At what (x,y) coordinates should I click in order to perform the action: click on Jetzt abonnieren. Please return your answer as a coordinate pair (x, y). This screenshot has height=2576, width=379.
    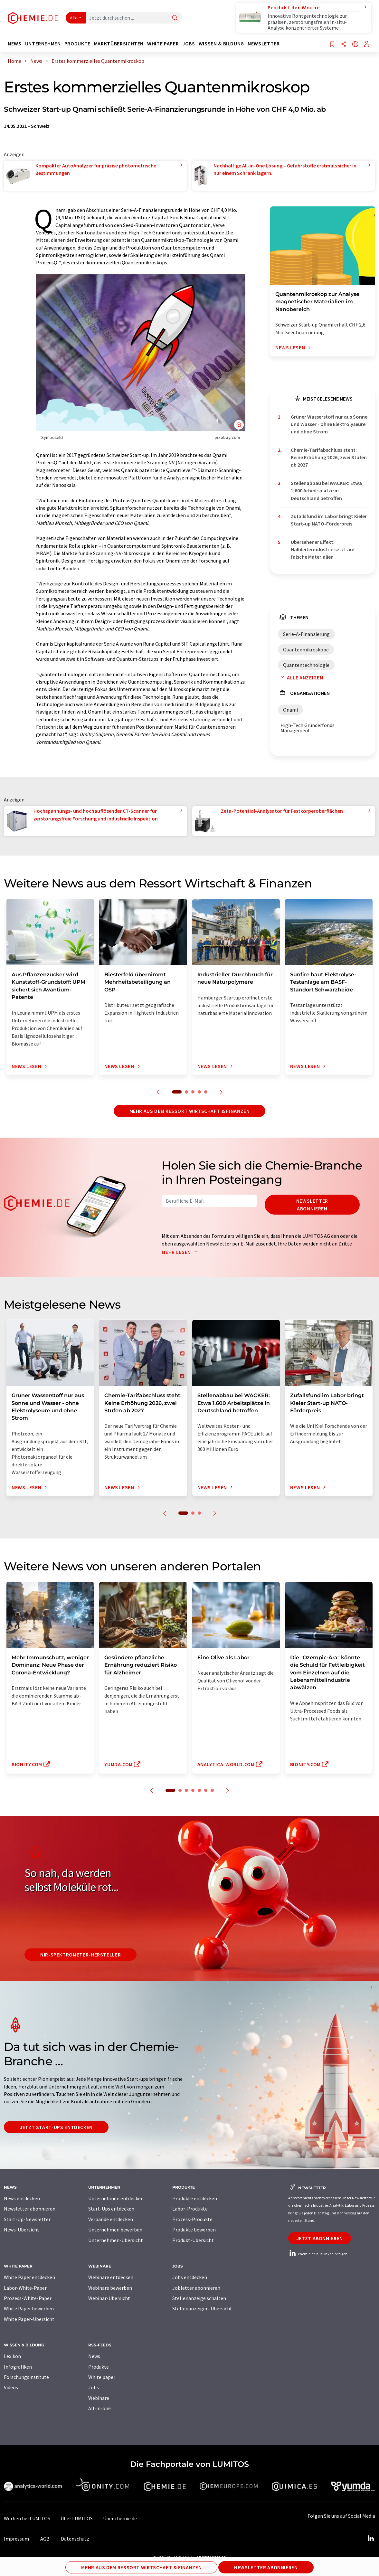
    Looking at the image, I should click on (319, 2238).